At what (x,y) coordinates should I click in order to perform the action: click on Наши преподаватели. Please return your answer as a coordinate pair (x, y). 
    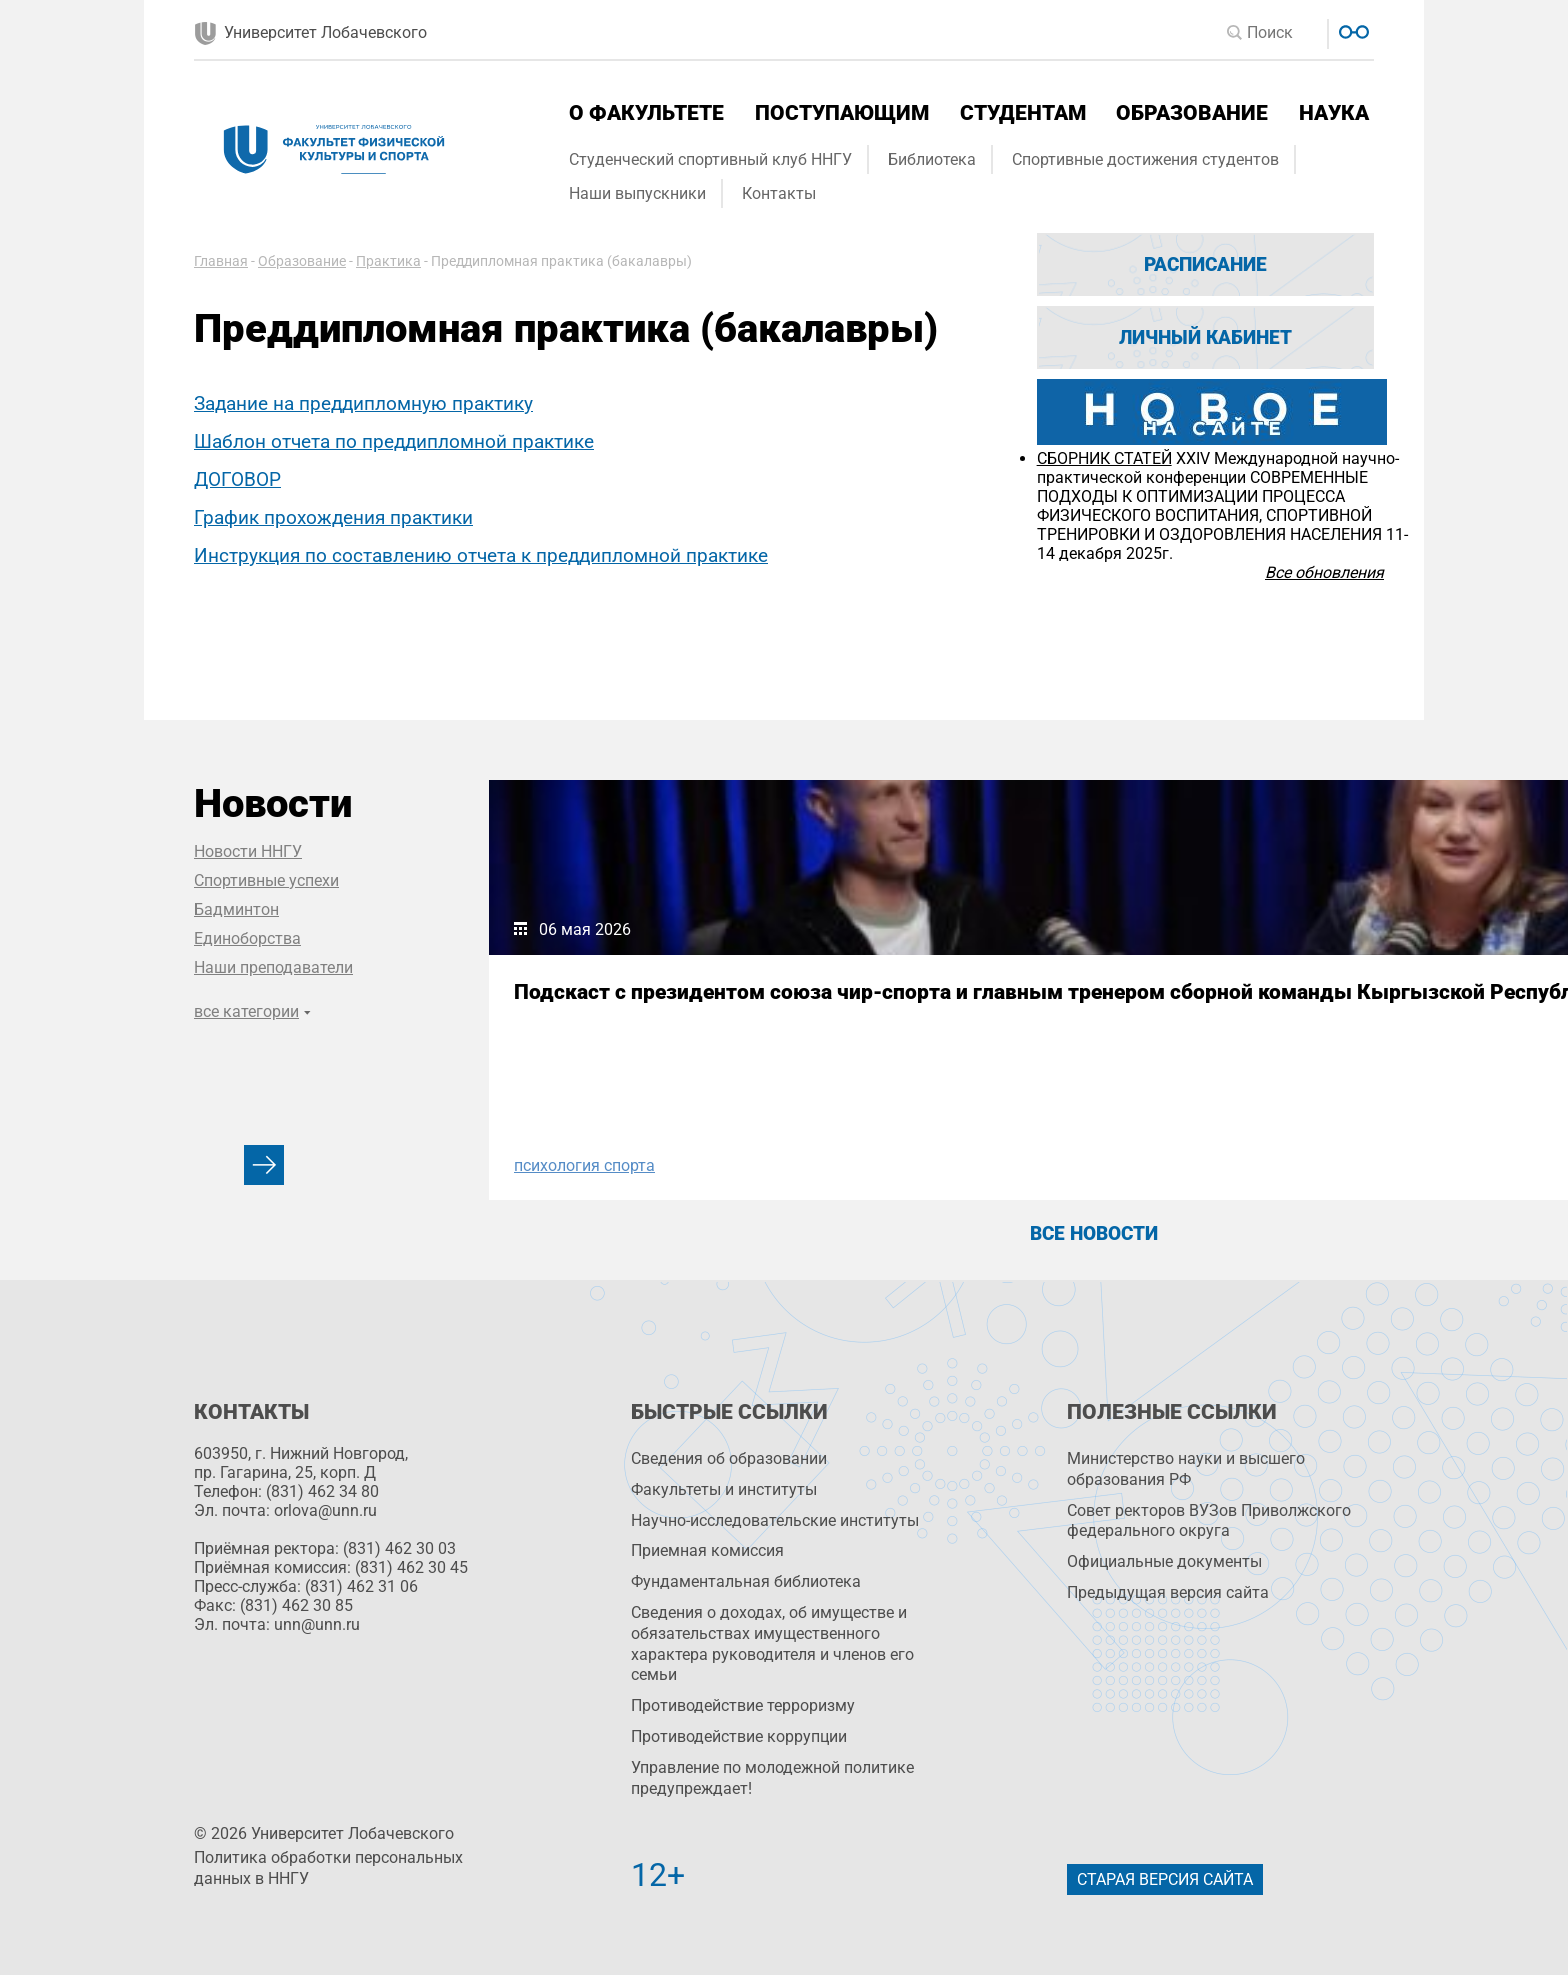
    Looking at the image, I should click on (273, 967).